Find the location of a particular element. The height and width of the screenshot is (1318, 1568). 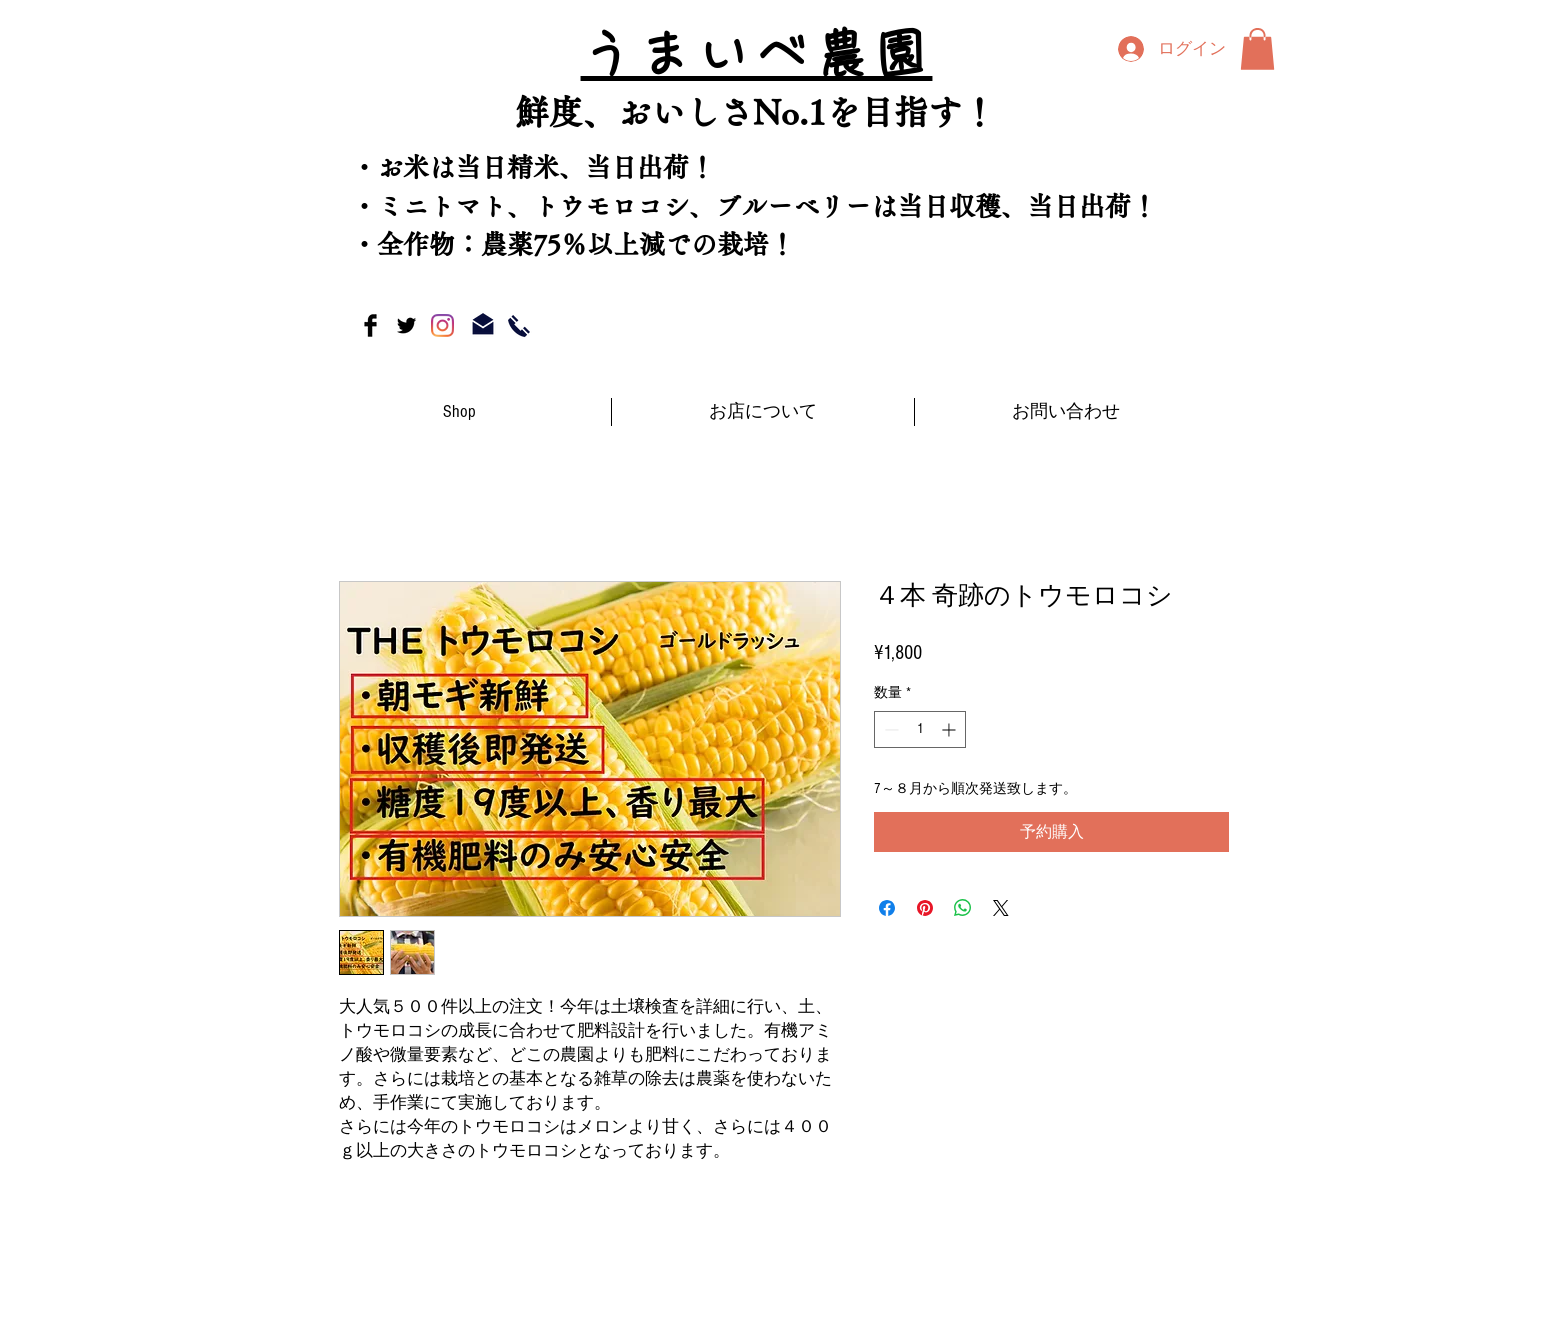

[Pinterest でピン] is located at coordinates (925, 908).